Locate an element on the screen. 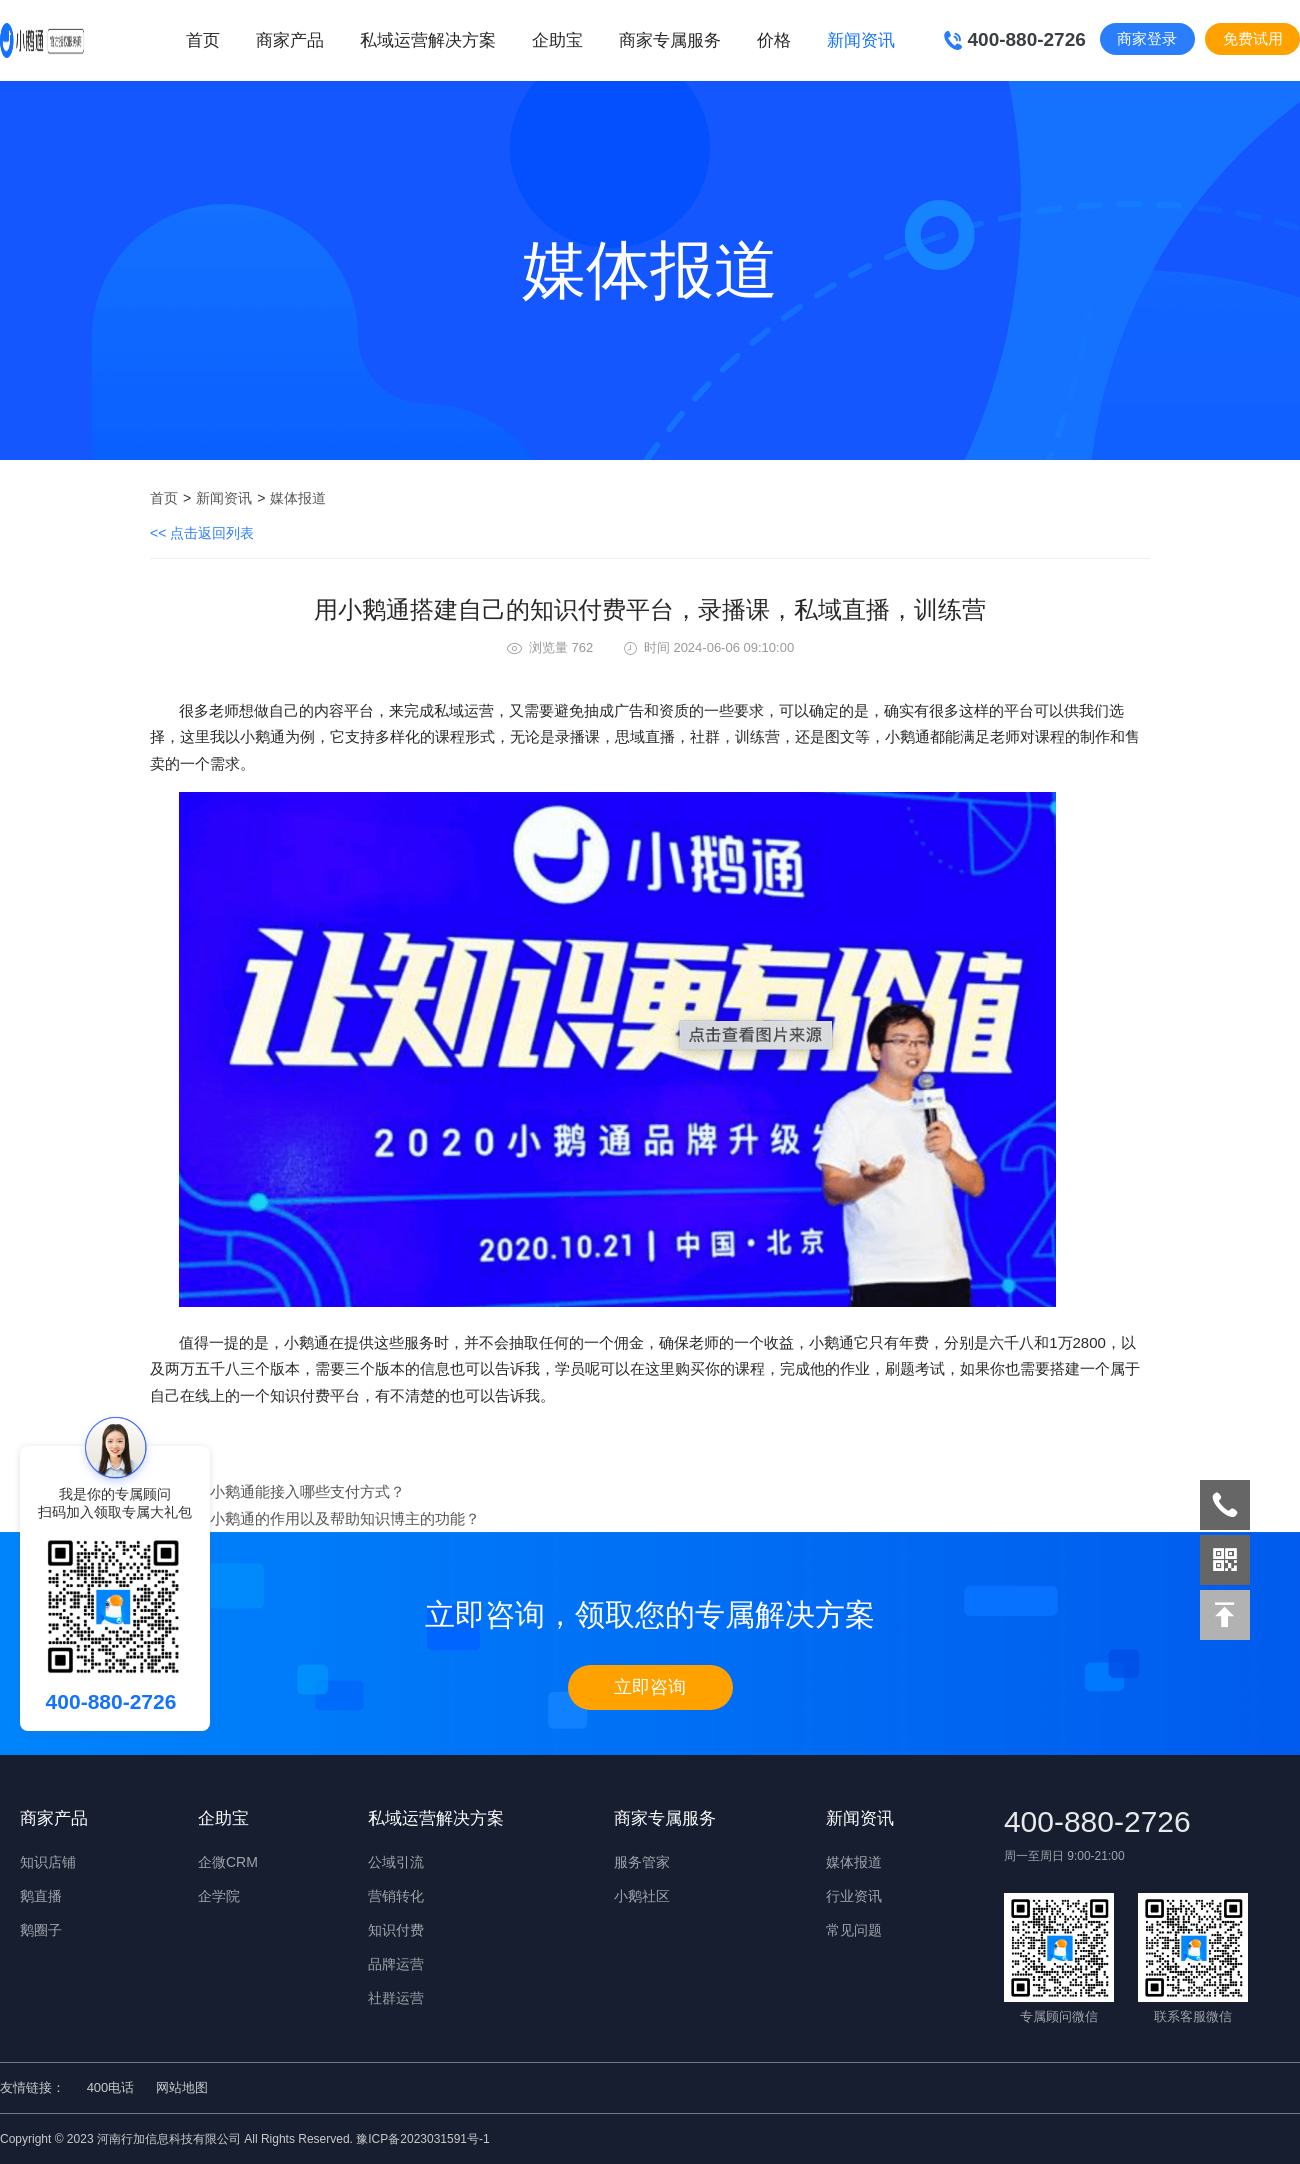 The image size is (1300, 2164). 行业资讯 is located at coordinates (854, 1896).